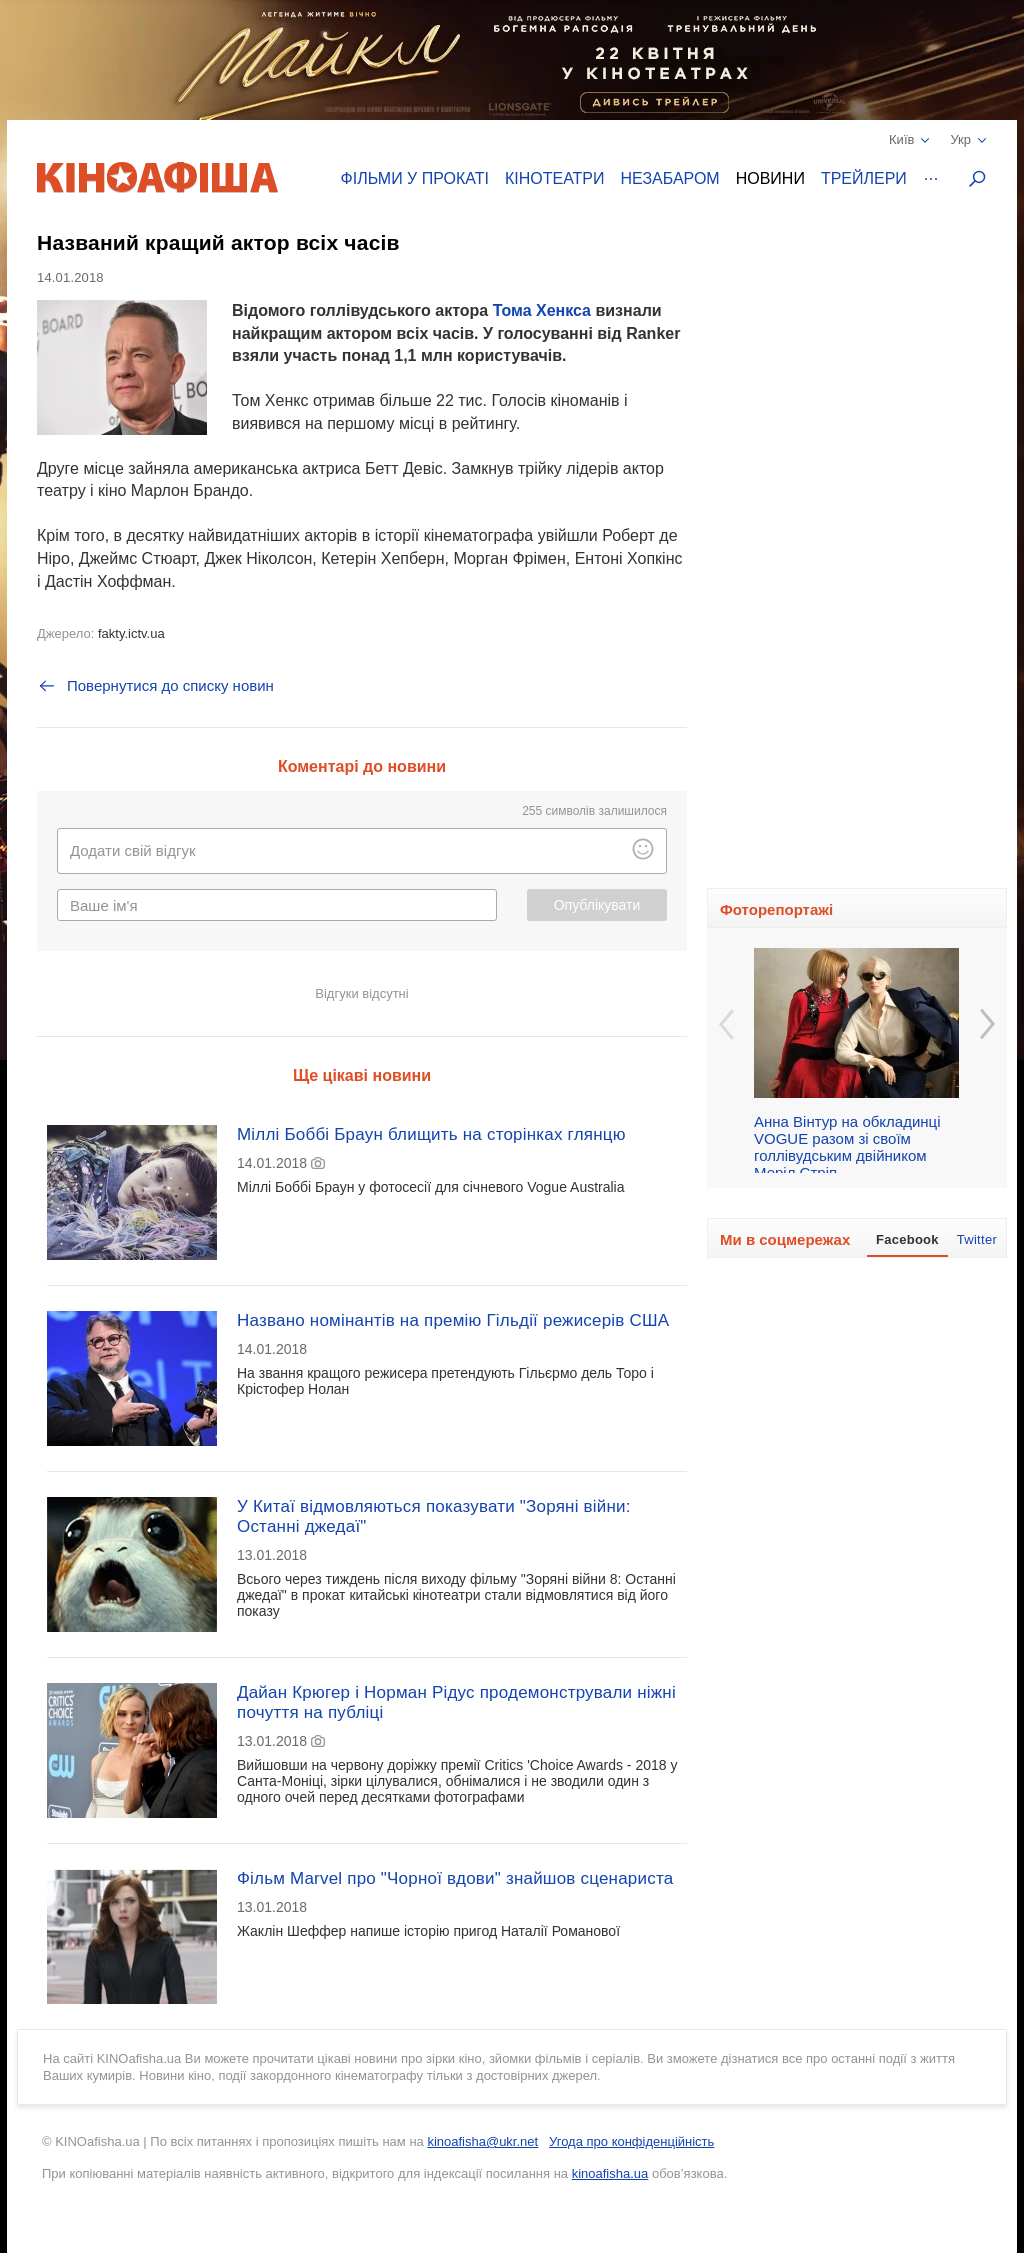 The width and height of the screenshot is (1024, 2253). Describe the element at coordinates (415, 178) in the screenshot. I see `Фільми у прокаті` at that location.